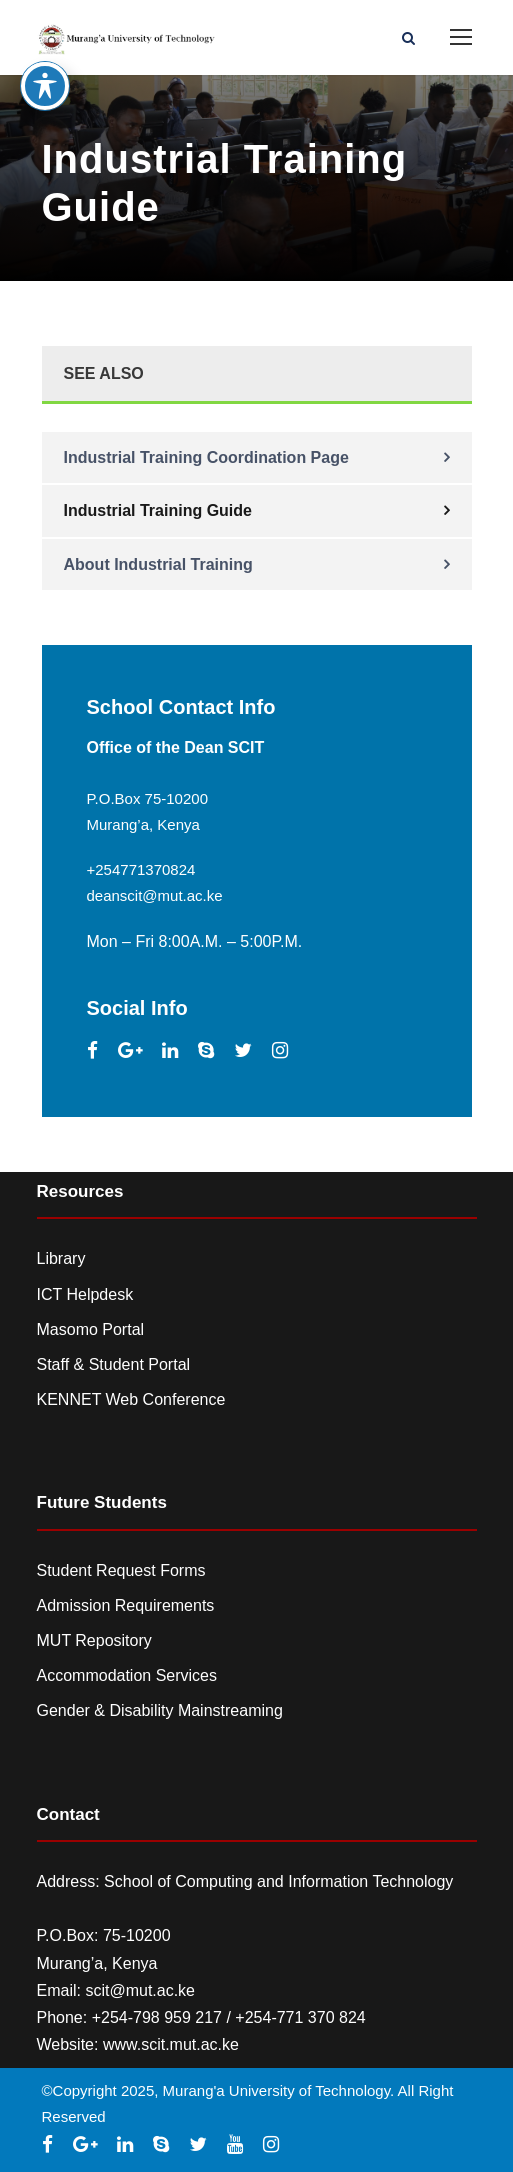  What do you see at coordinates (94, 1640) in the screenshot?
I see `MUT Repository` at bounding box center [94, 1640].